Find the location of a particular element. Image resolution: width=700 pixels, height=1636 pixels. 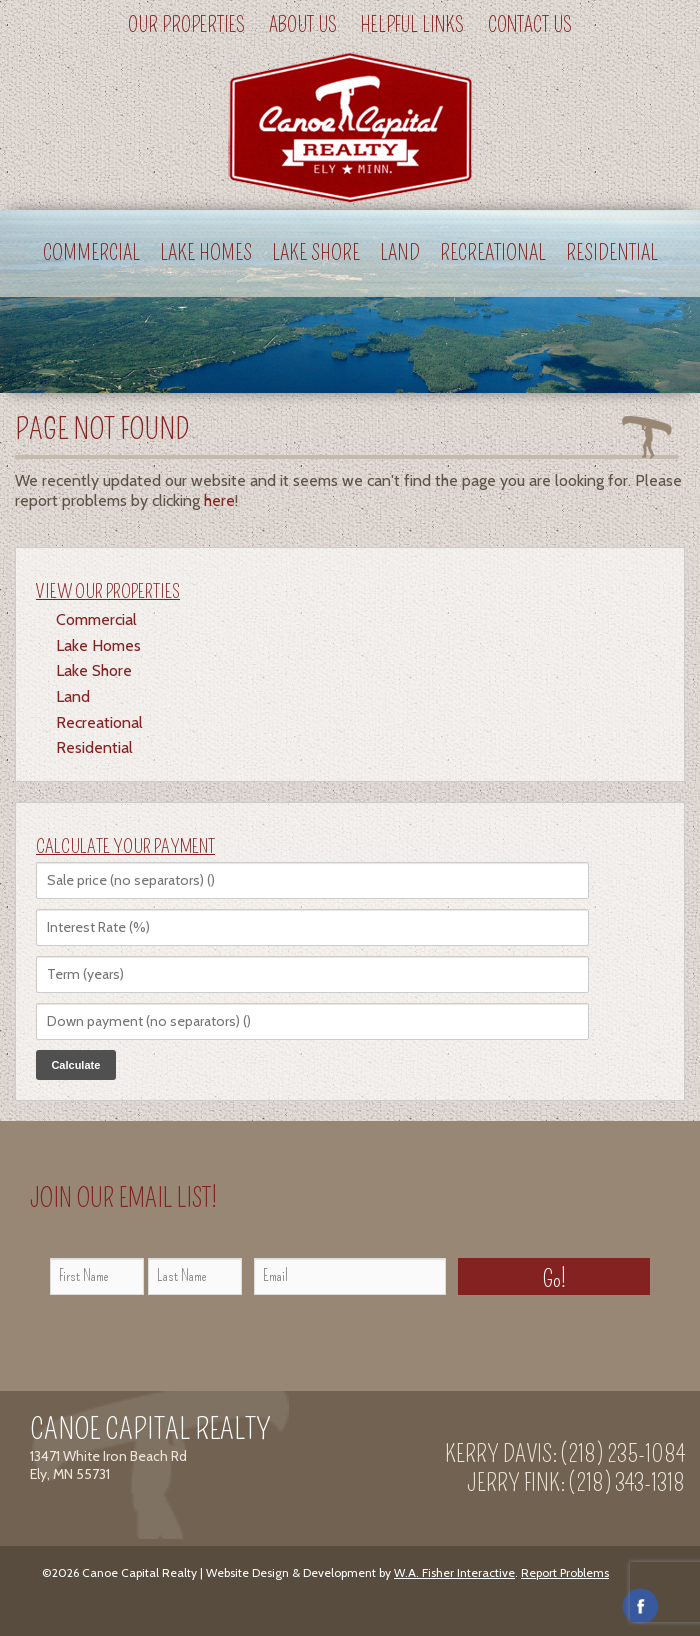

here is located at coordinates (219, 500).